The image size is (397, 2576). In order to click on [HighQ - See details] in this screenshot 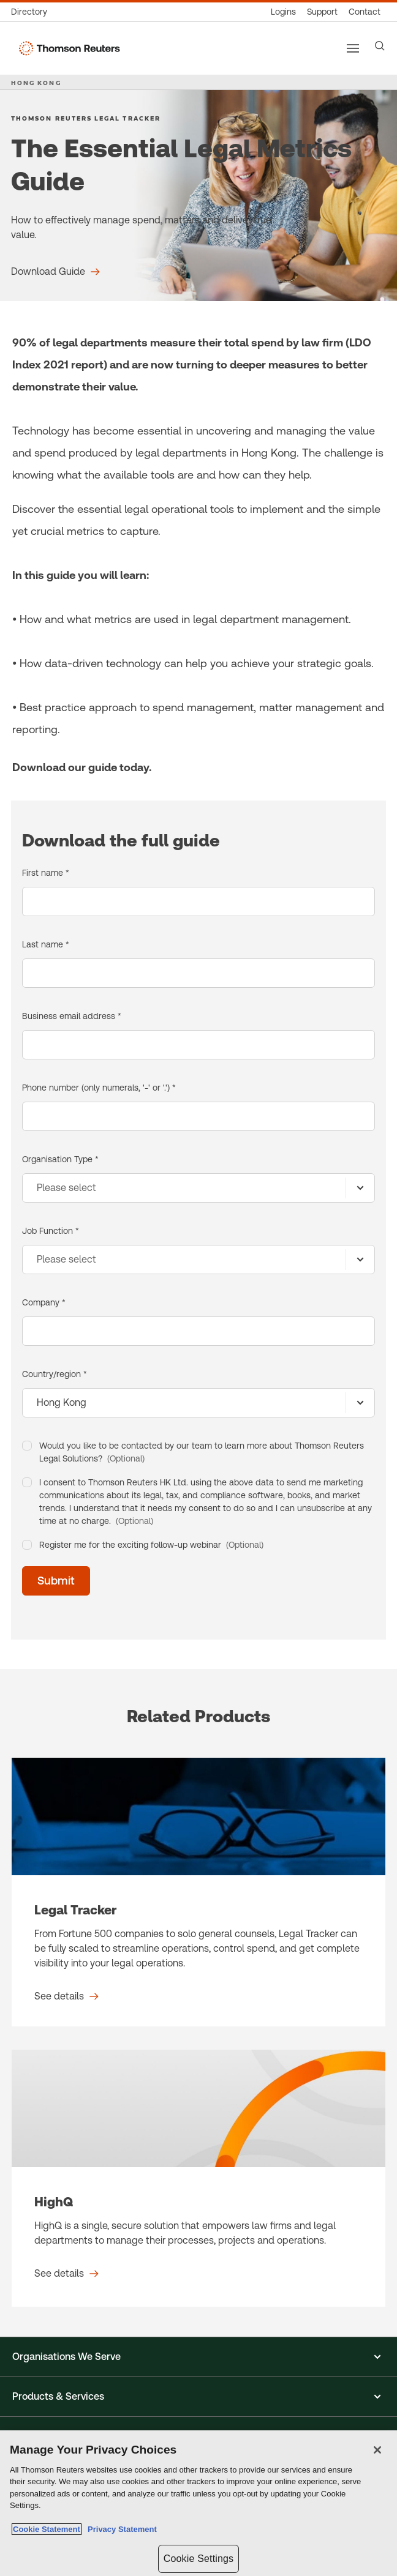, I will do `click(198, 2178)`.